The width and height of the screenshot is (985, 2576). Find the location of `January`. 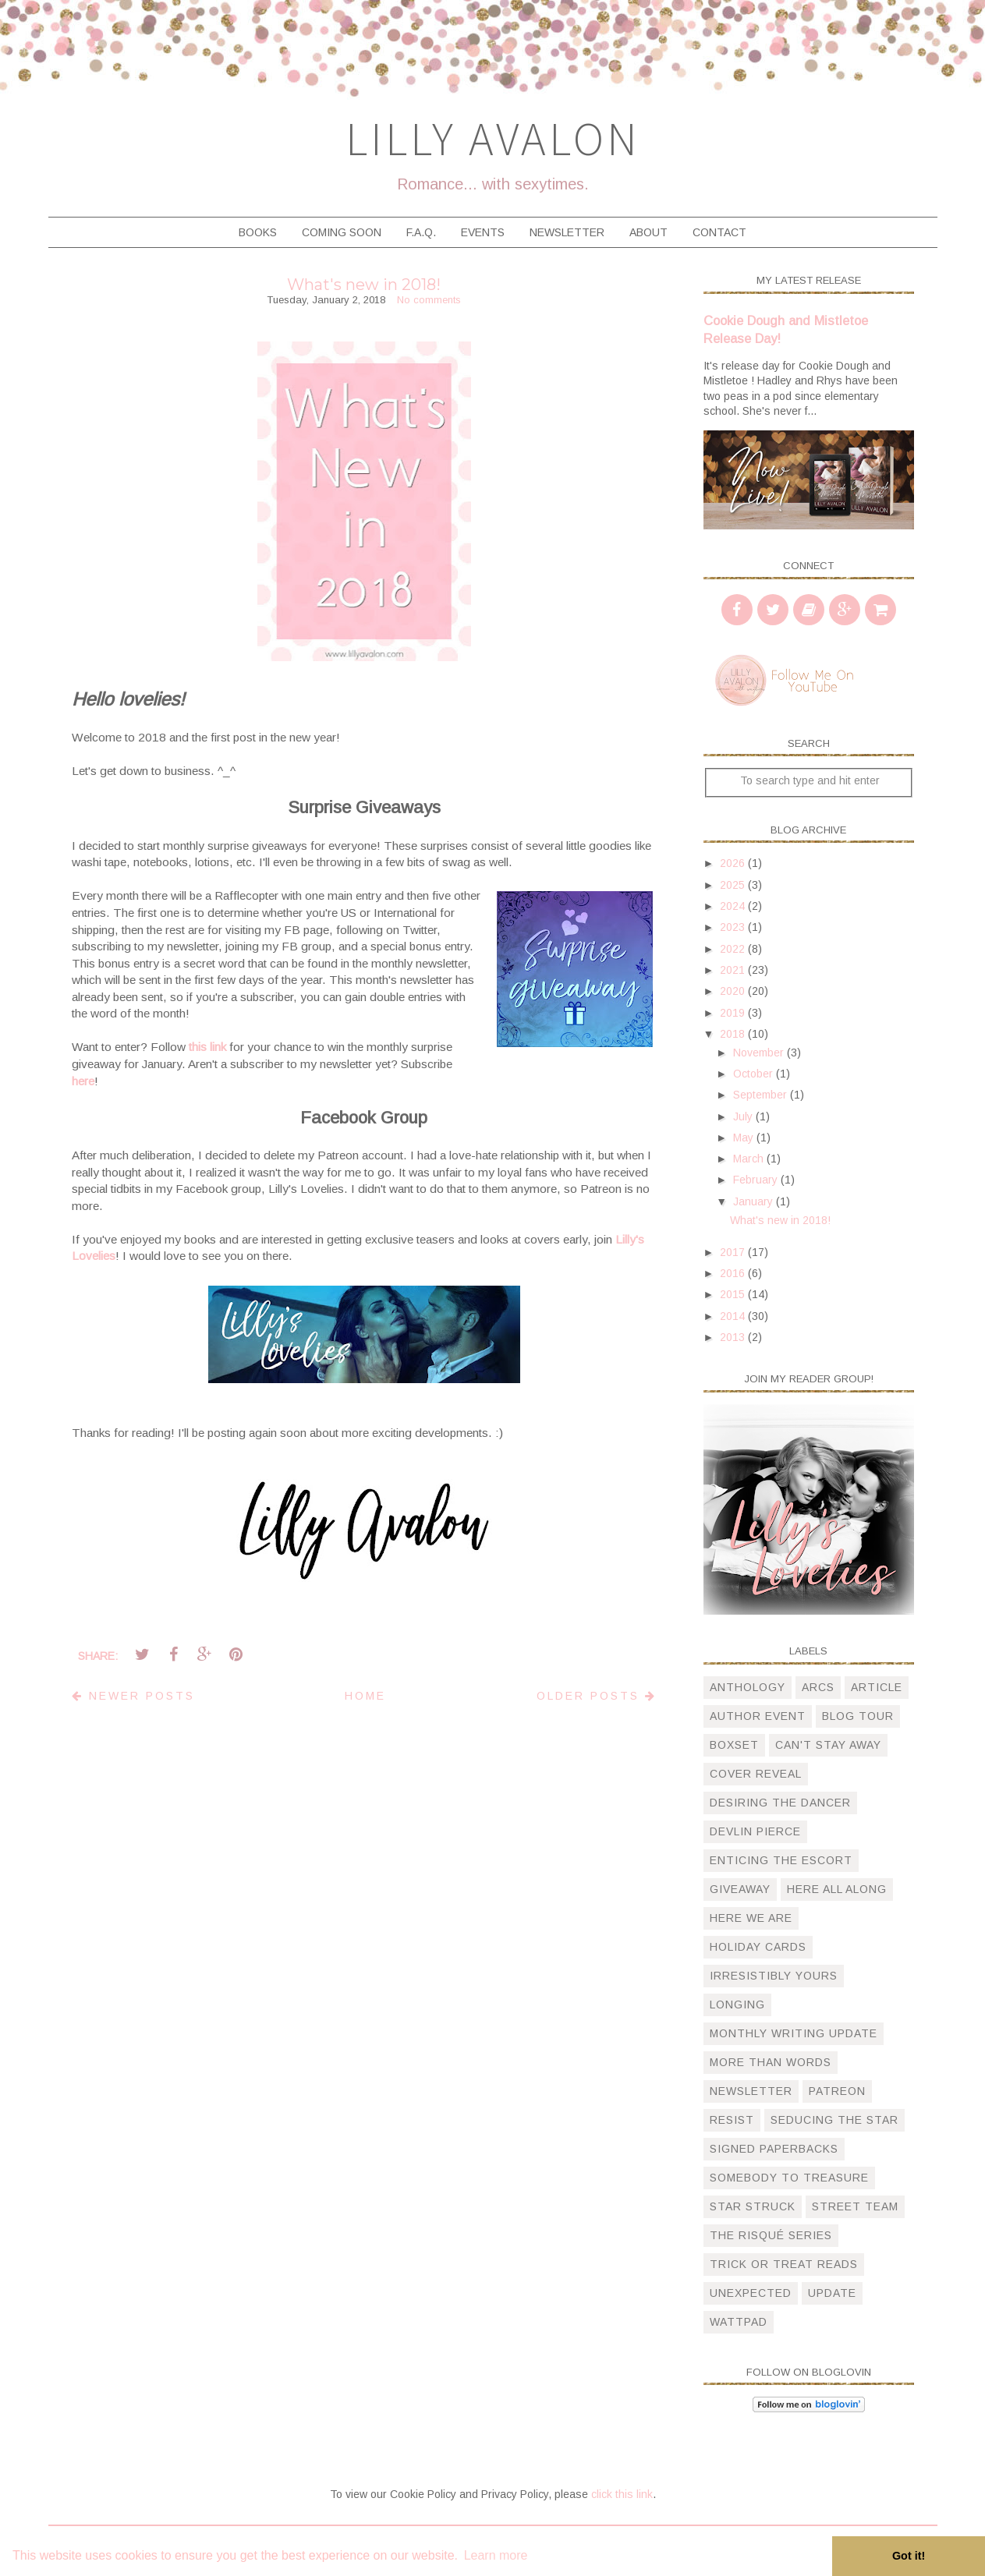

January is located at coordinates (754, 1201).